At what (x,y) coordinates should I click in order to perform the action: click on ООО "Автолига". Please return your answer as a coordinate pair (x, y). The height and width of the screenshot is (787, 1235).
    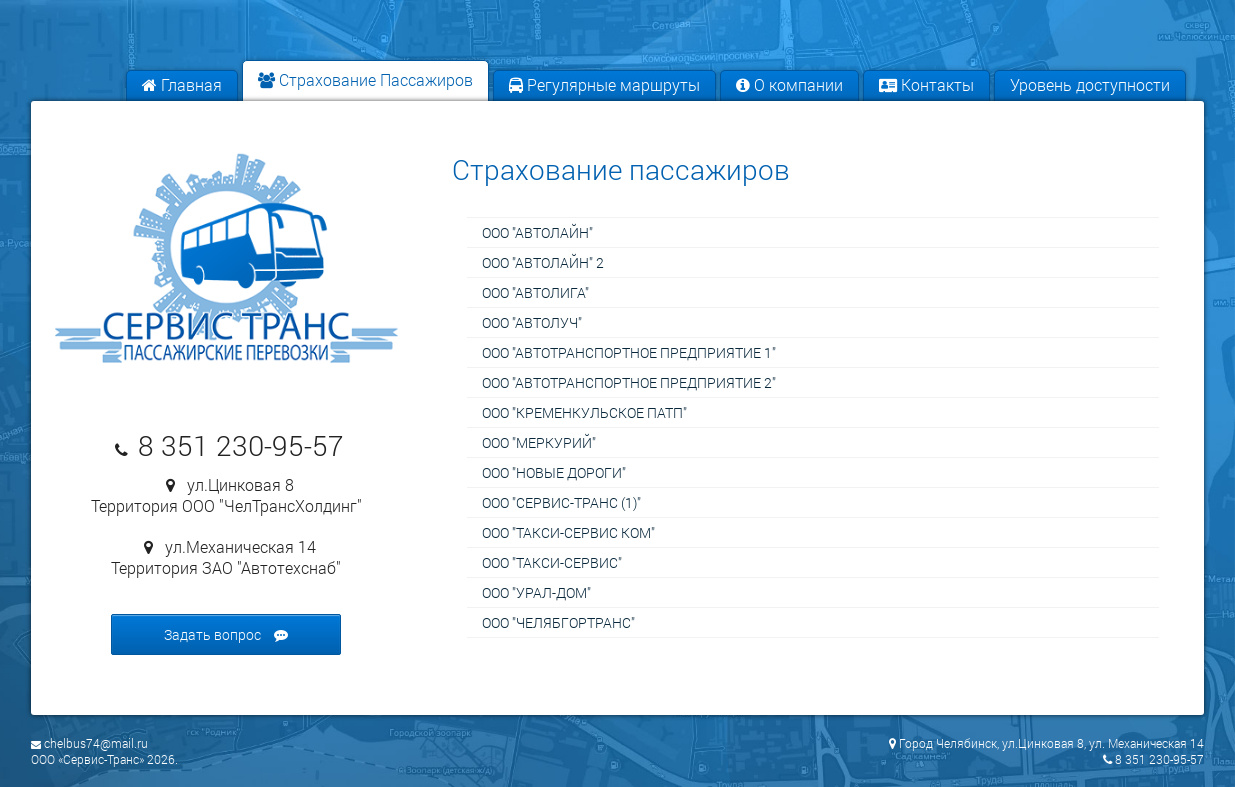
    Looking at the image, I should click on (535, 292).